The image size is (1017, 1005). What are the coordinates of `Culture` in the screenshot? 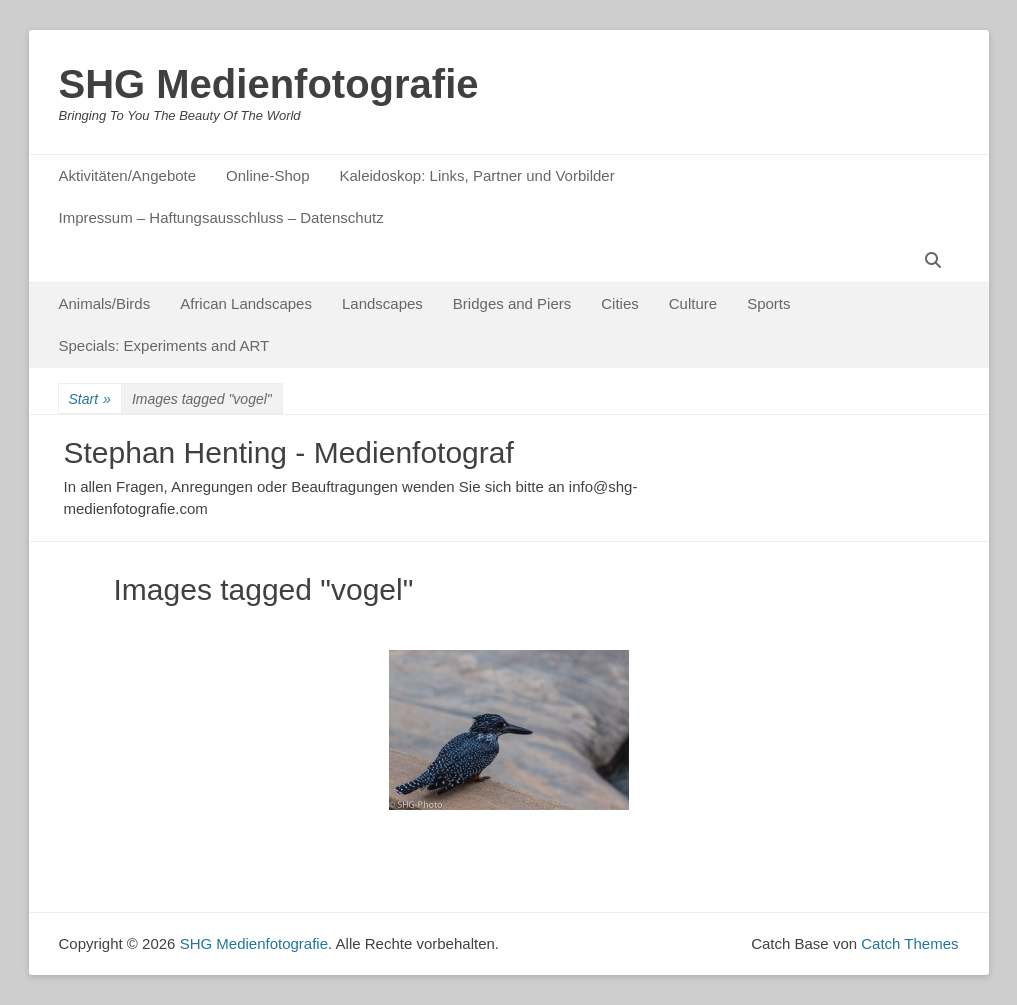 It's located at (693, 303).